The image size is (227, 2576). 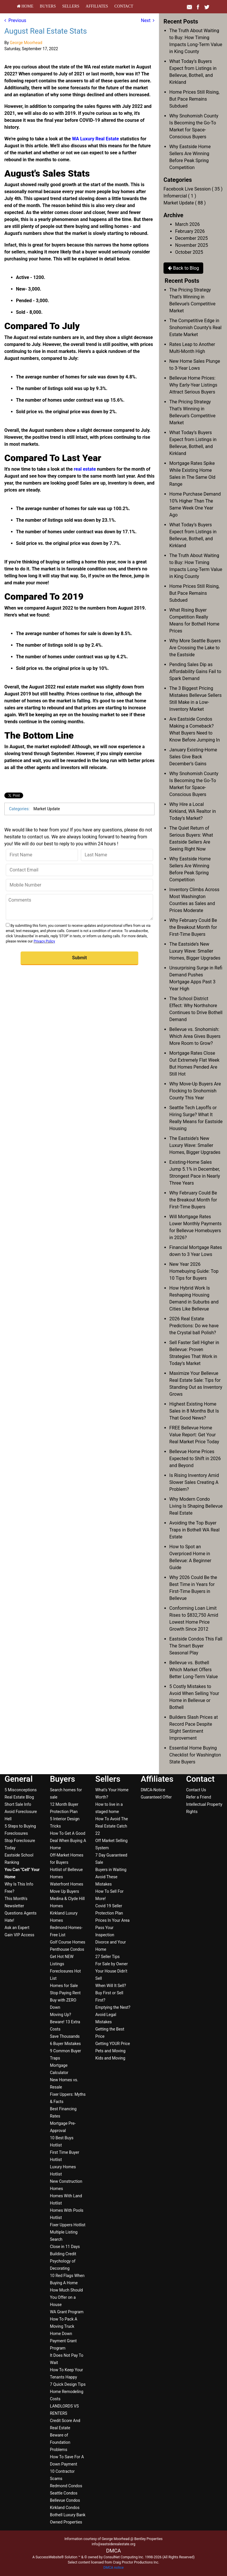 I want to click on For Sale by Owner, so click(x=111, y=1964).